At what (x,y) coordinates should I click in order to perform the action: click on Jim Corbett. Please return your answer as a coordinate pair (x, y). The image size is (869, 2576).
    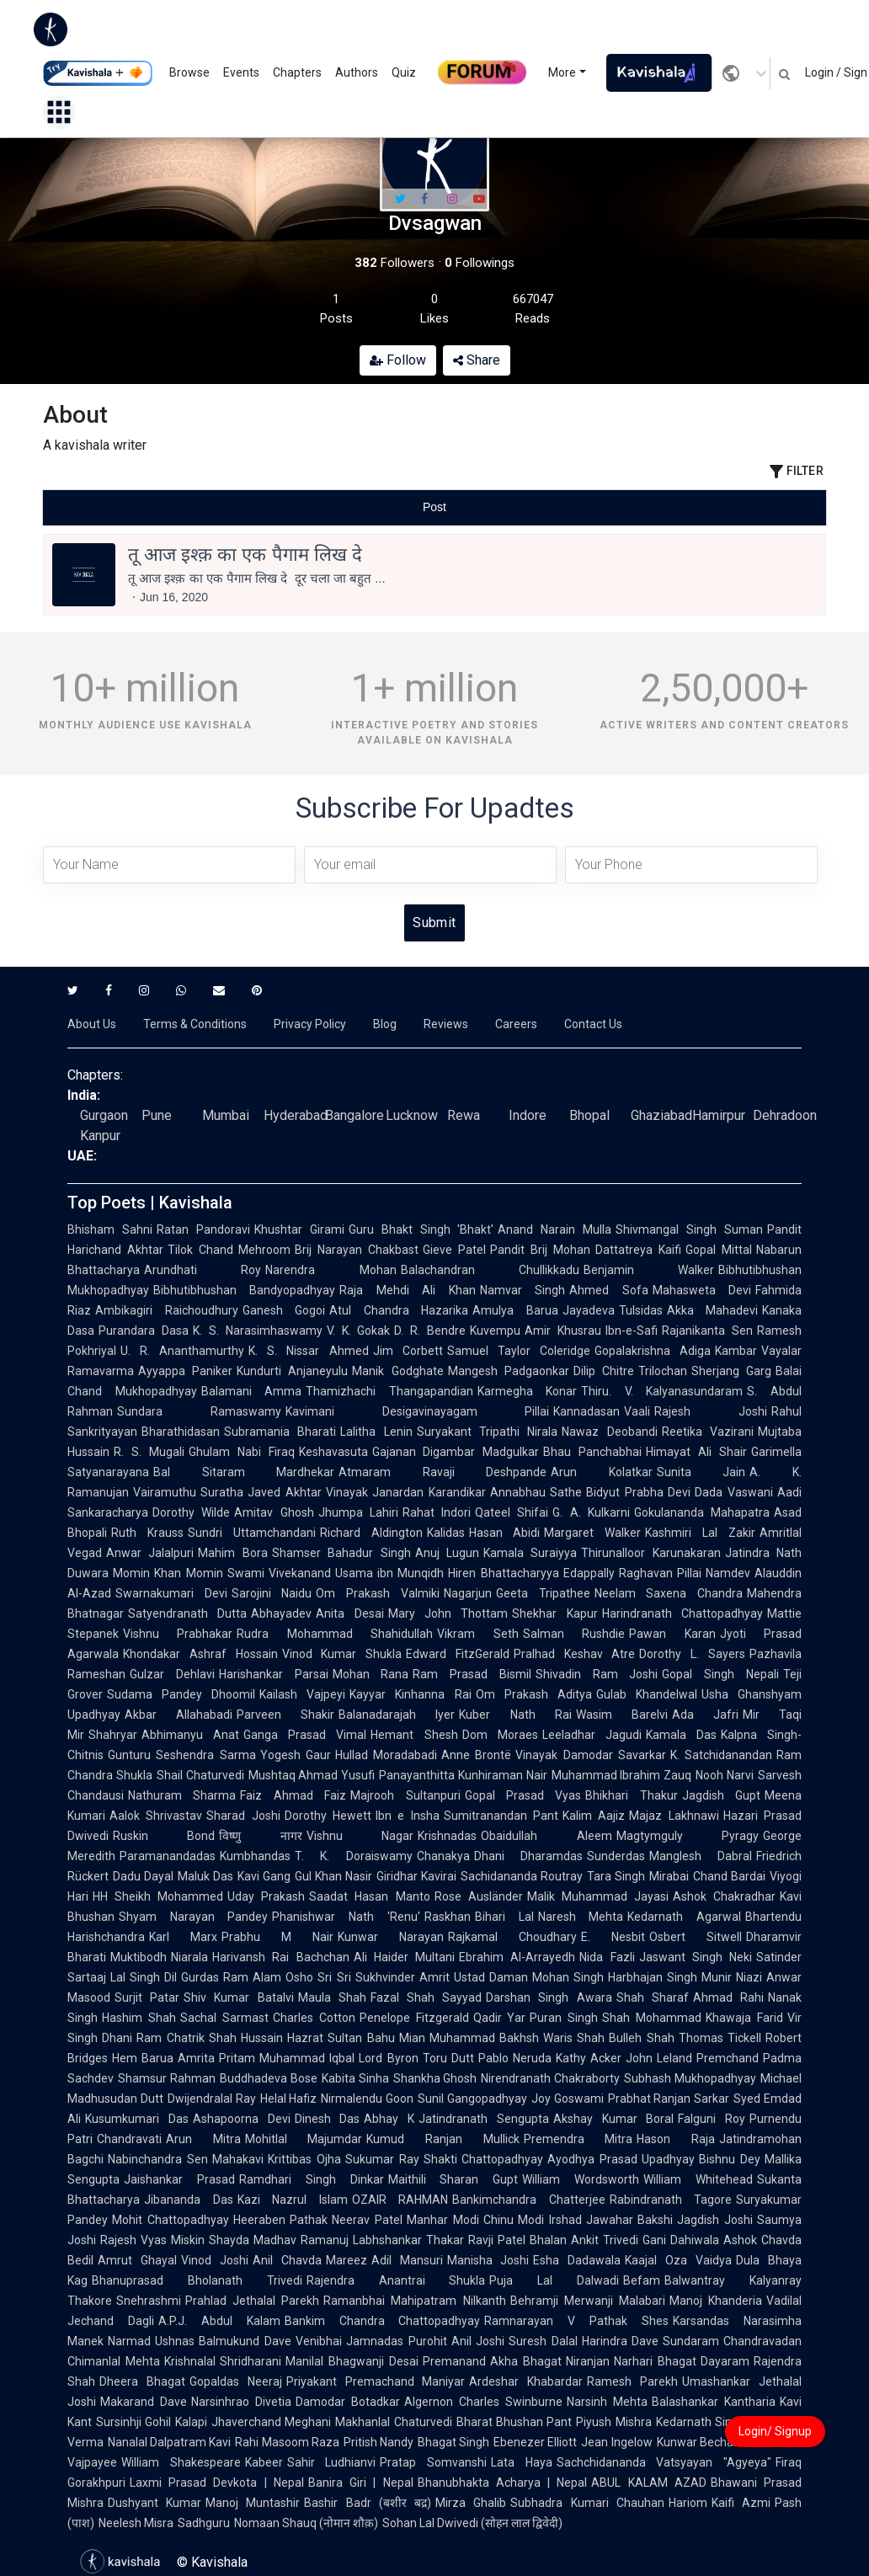
    Looking at the image, I should click on (408, 1350).